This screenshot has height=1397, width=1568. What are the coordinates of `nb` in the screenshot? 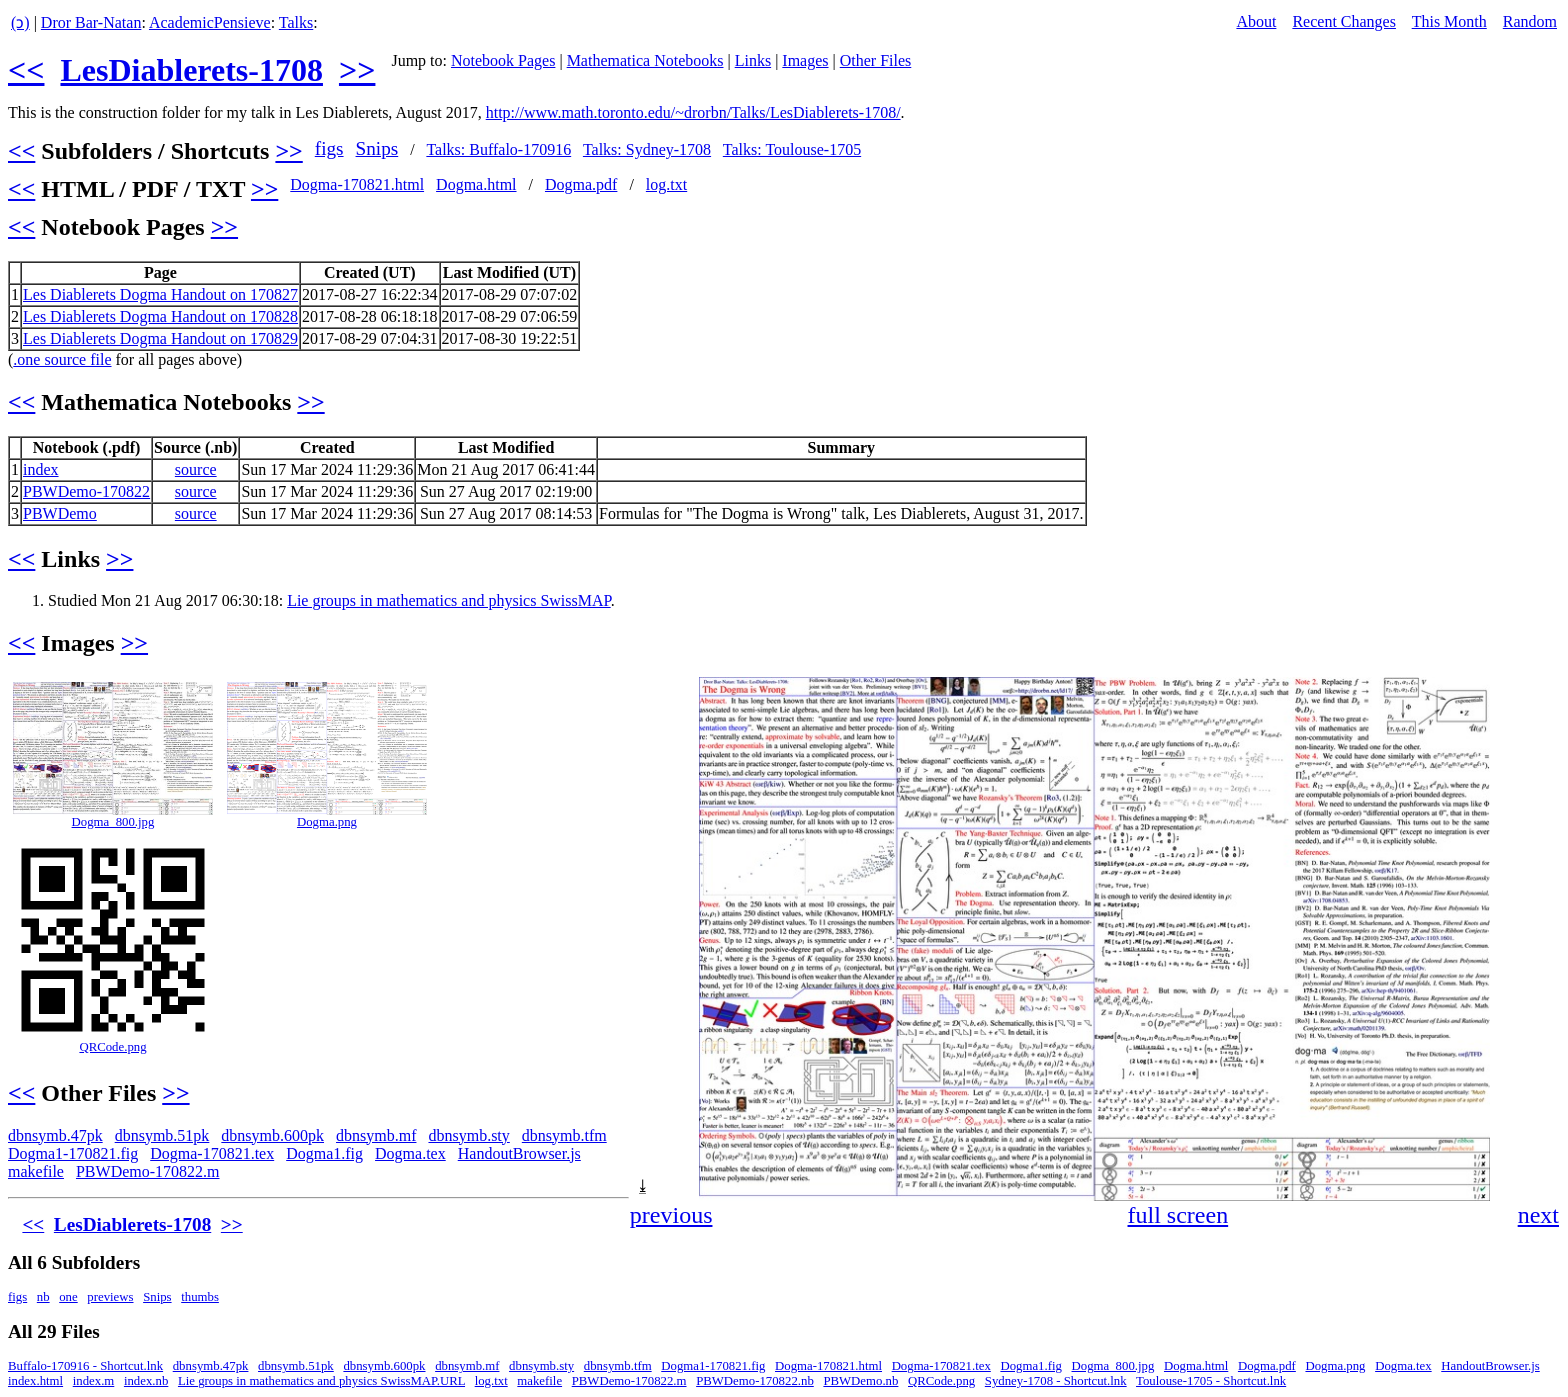 It's located at (43, 1297).